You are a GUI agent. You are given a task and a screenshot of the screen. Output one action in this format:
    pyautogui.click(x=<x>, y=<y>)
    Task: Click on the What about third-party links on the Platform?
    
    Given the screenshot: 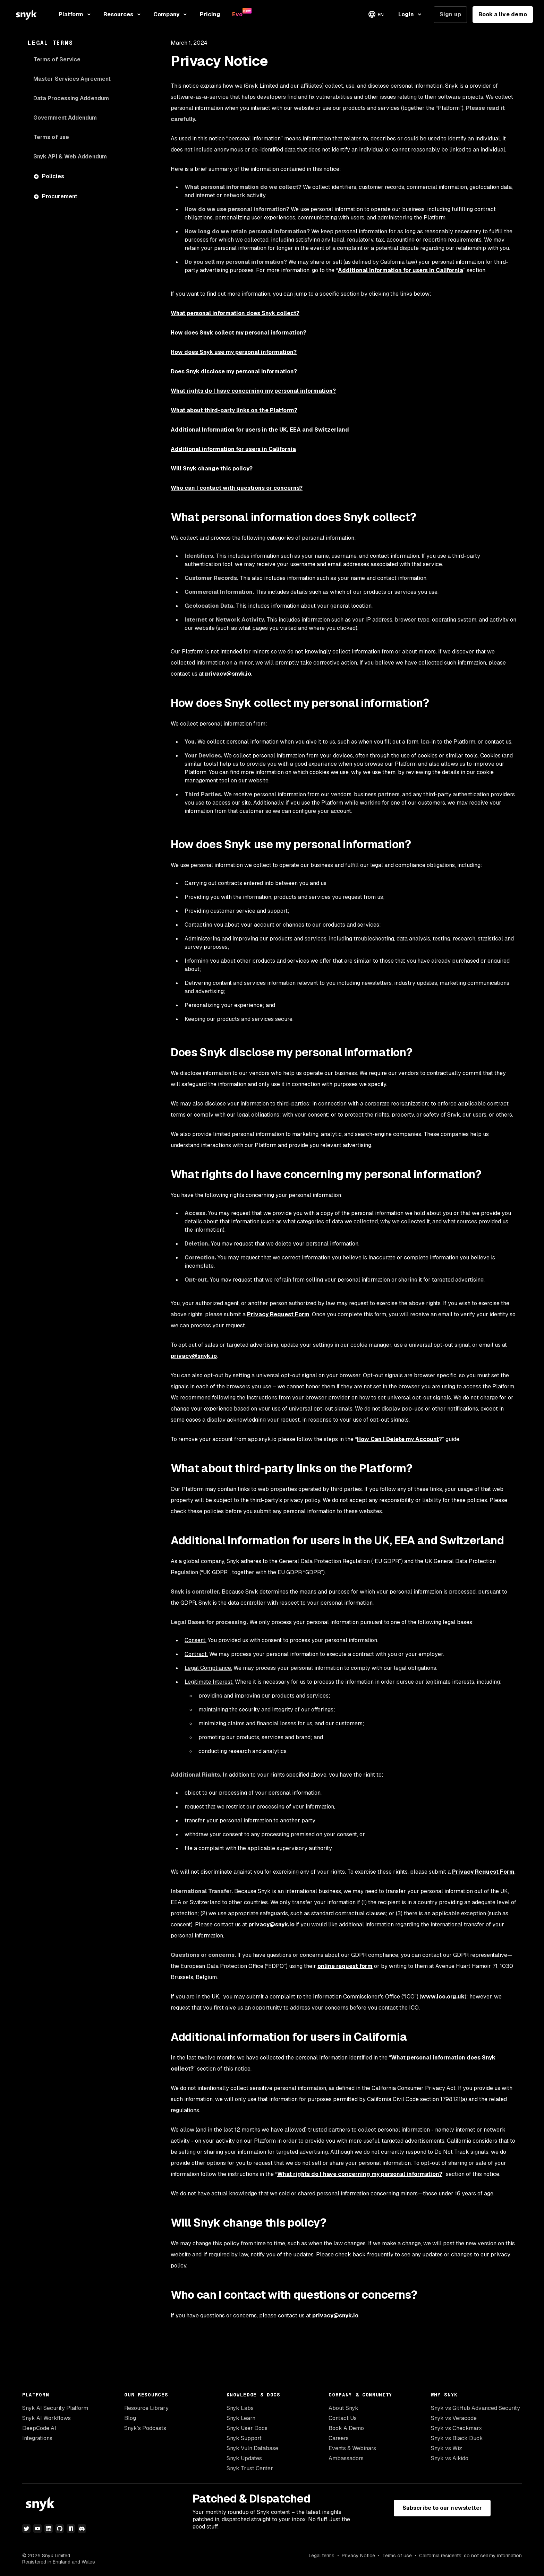 What is the action you would take?
    pyautogui.click(x=234, y=410)
    